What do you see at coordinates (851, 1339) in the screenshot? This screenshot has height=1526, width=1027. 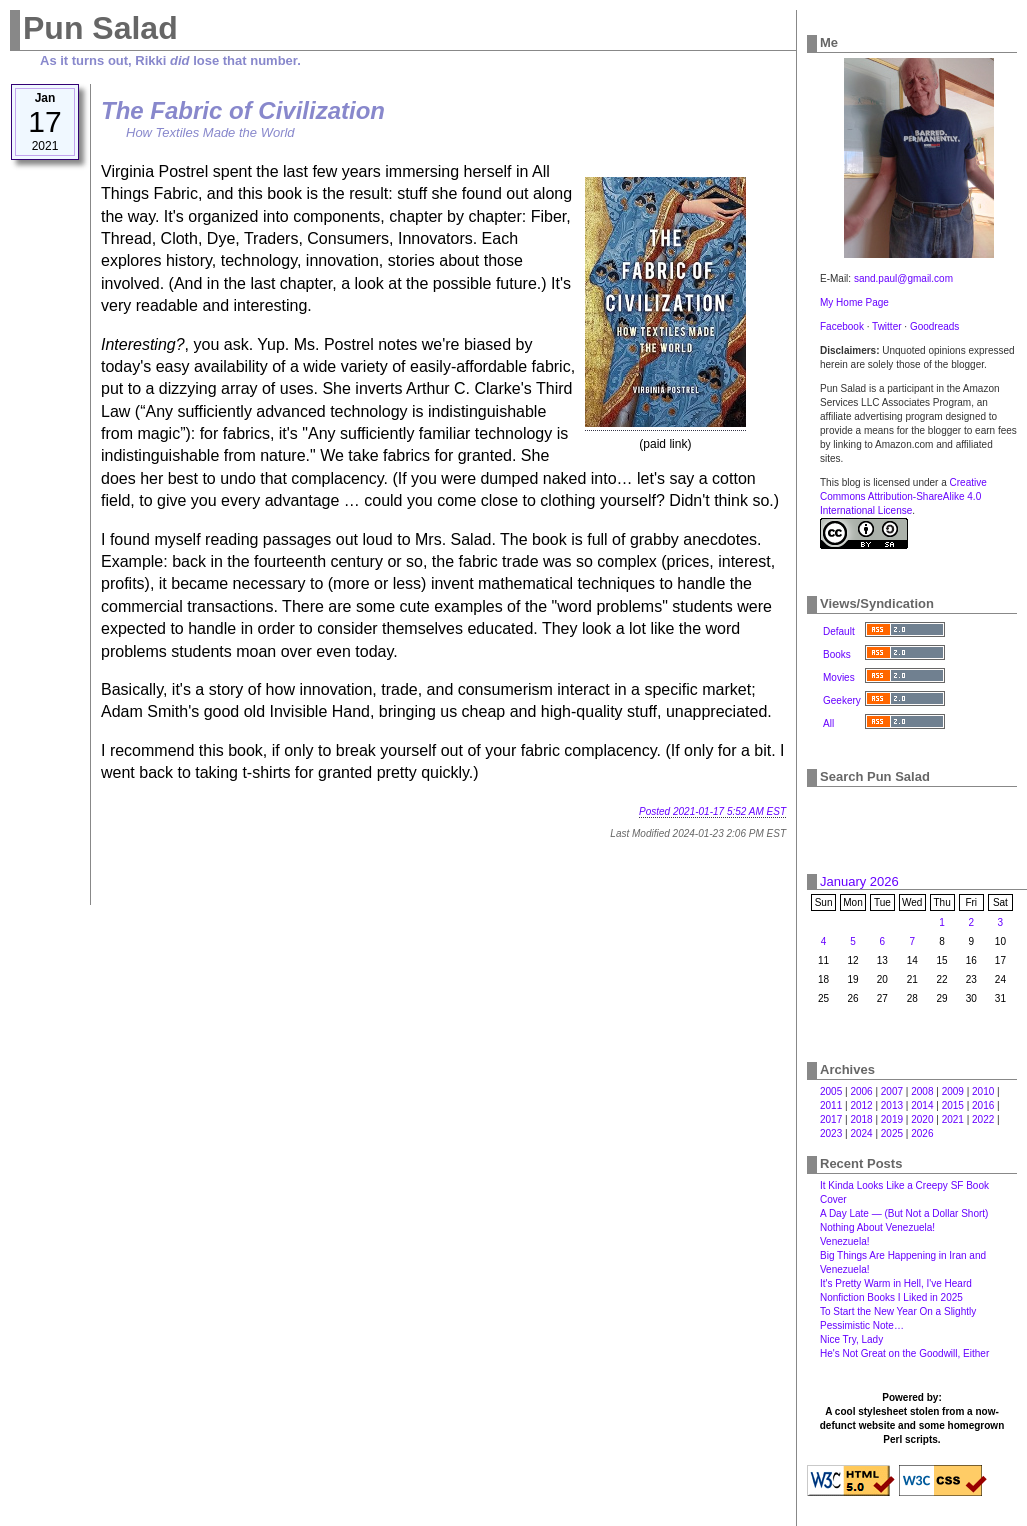 I see `Nice Try, Lady` at bounding box center [851, 1339].